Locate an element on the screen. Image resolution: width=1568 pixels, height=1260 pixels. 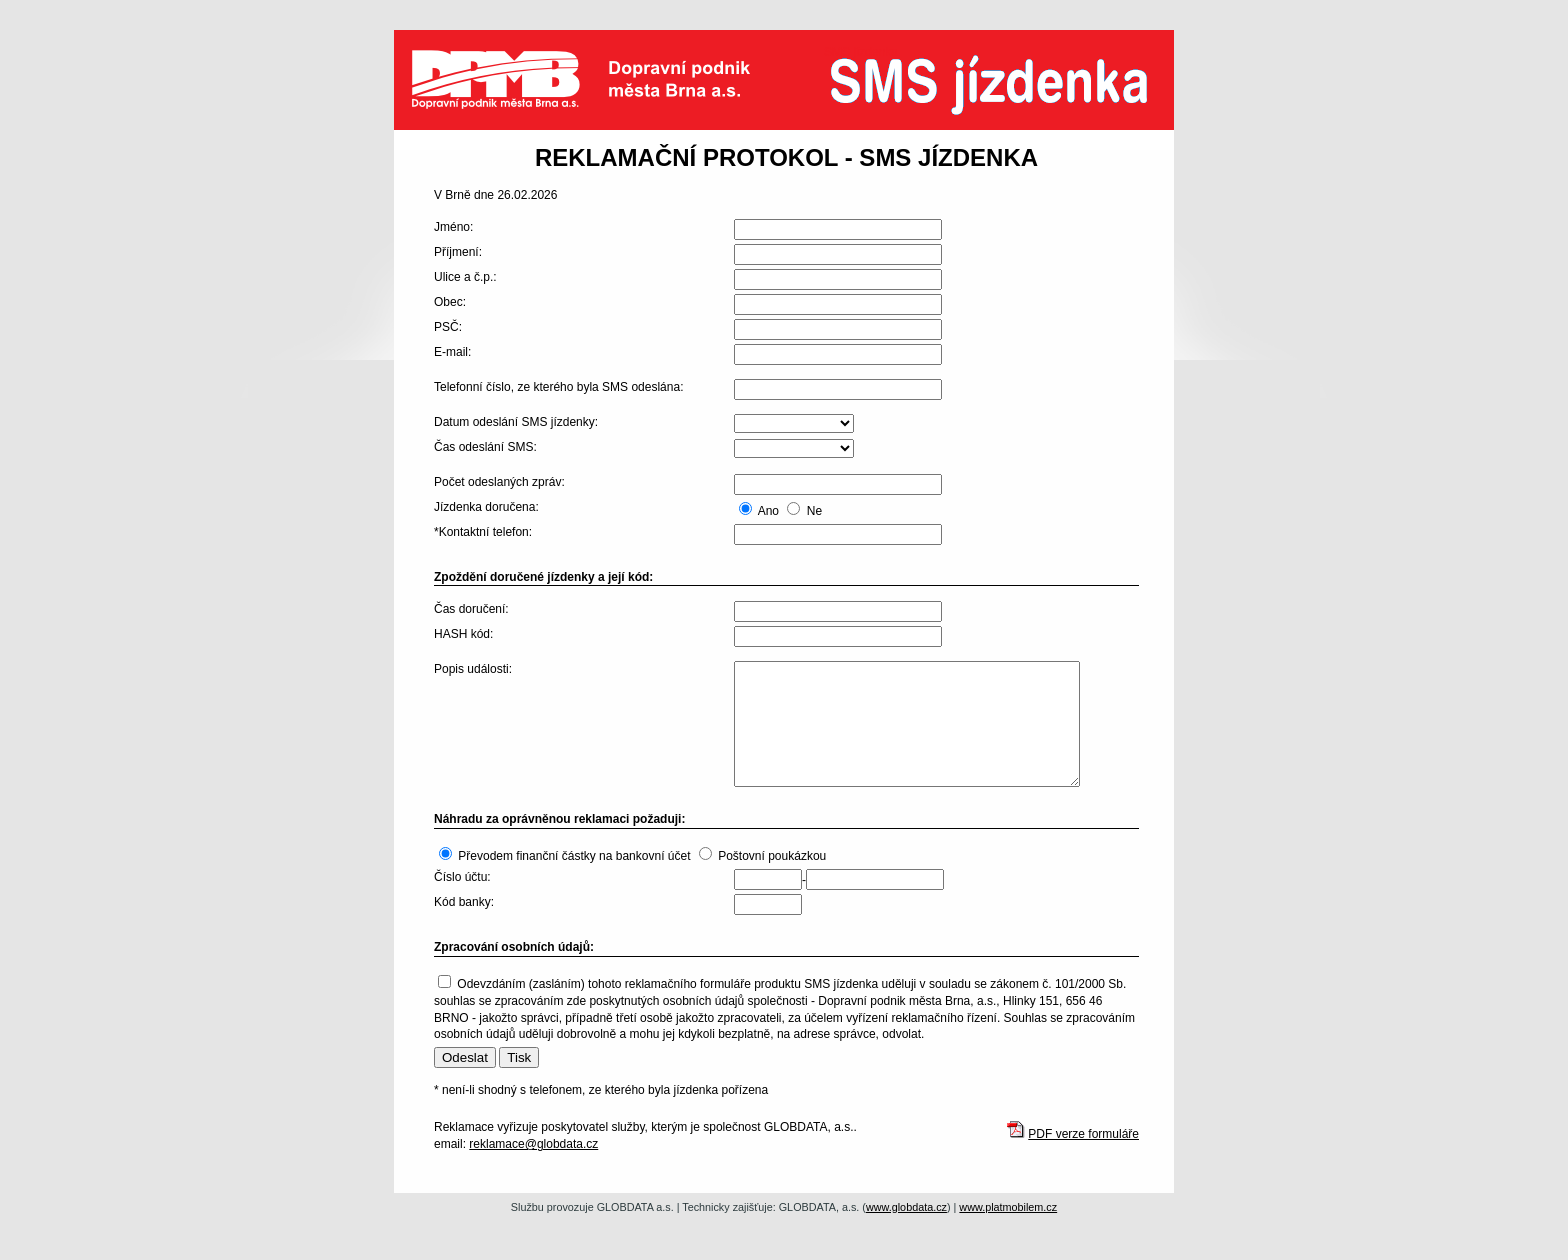
Číslo účtu: is located at coordinates (462, 877).